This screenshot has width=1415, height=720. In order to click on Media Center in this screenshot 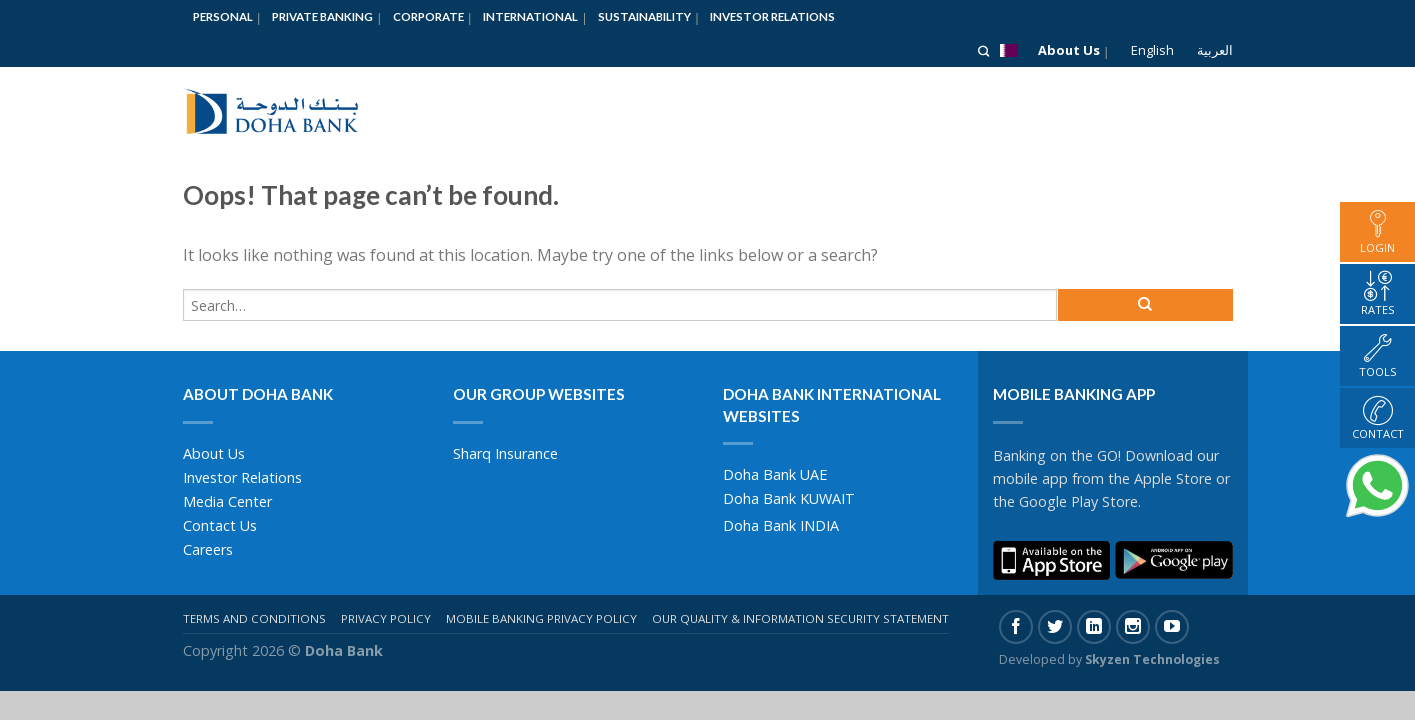, I will do `click(227, 501)`.